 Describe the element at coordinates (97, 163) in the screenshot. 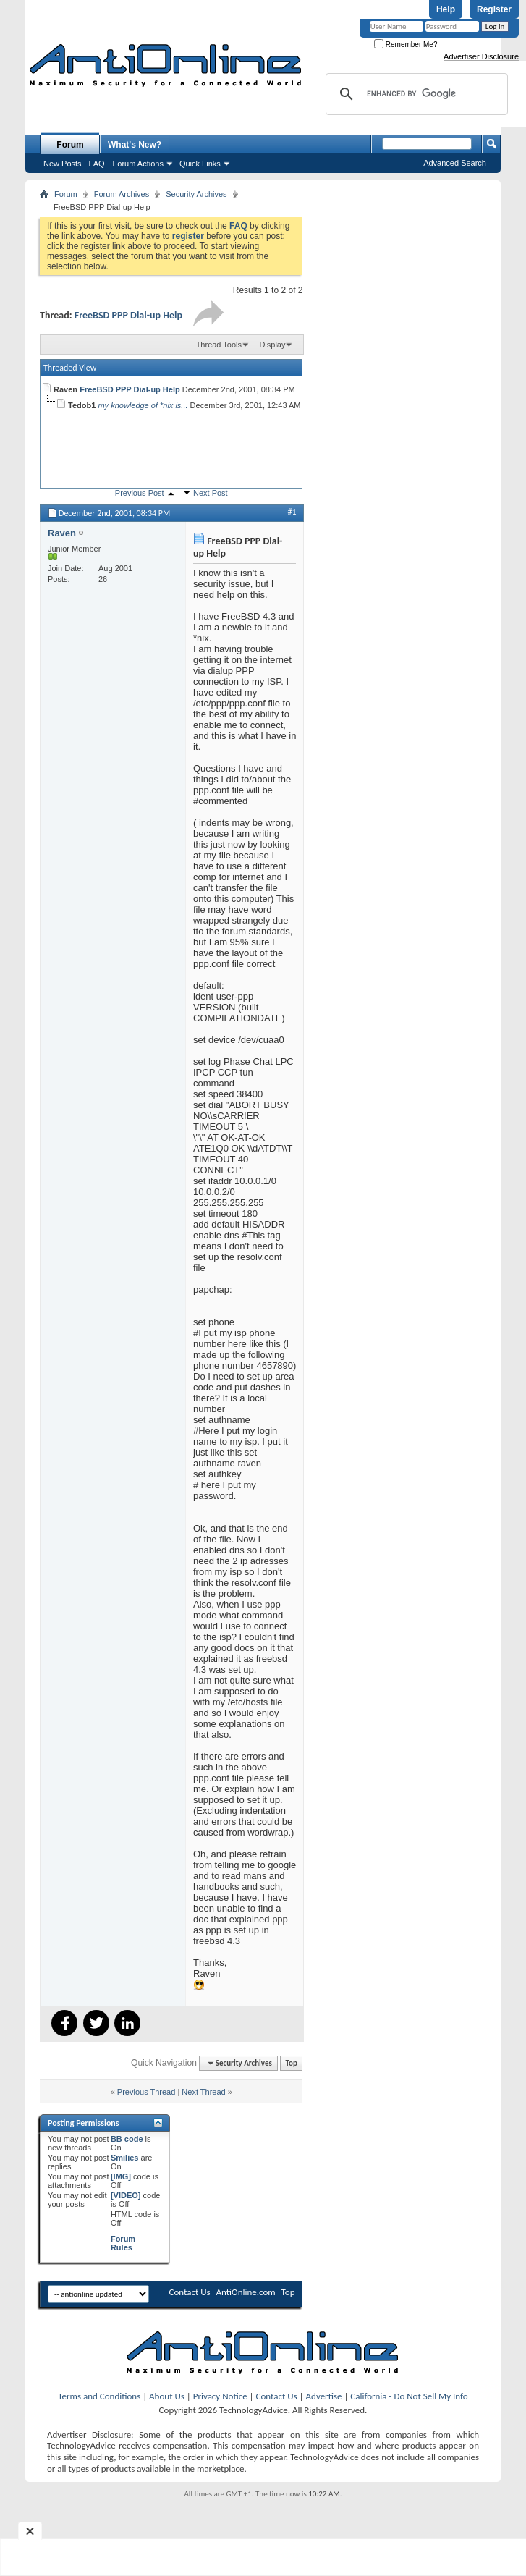

I see `FAQ` at that location.